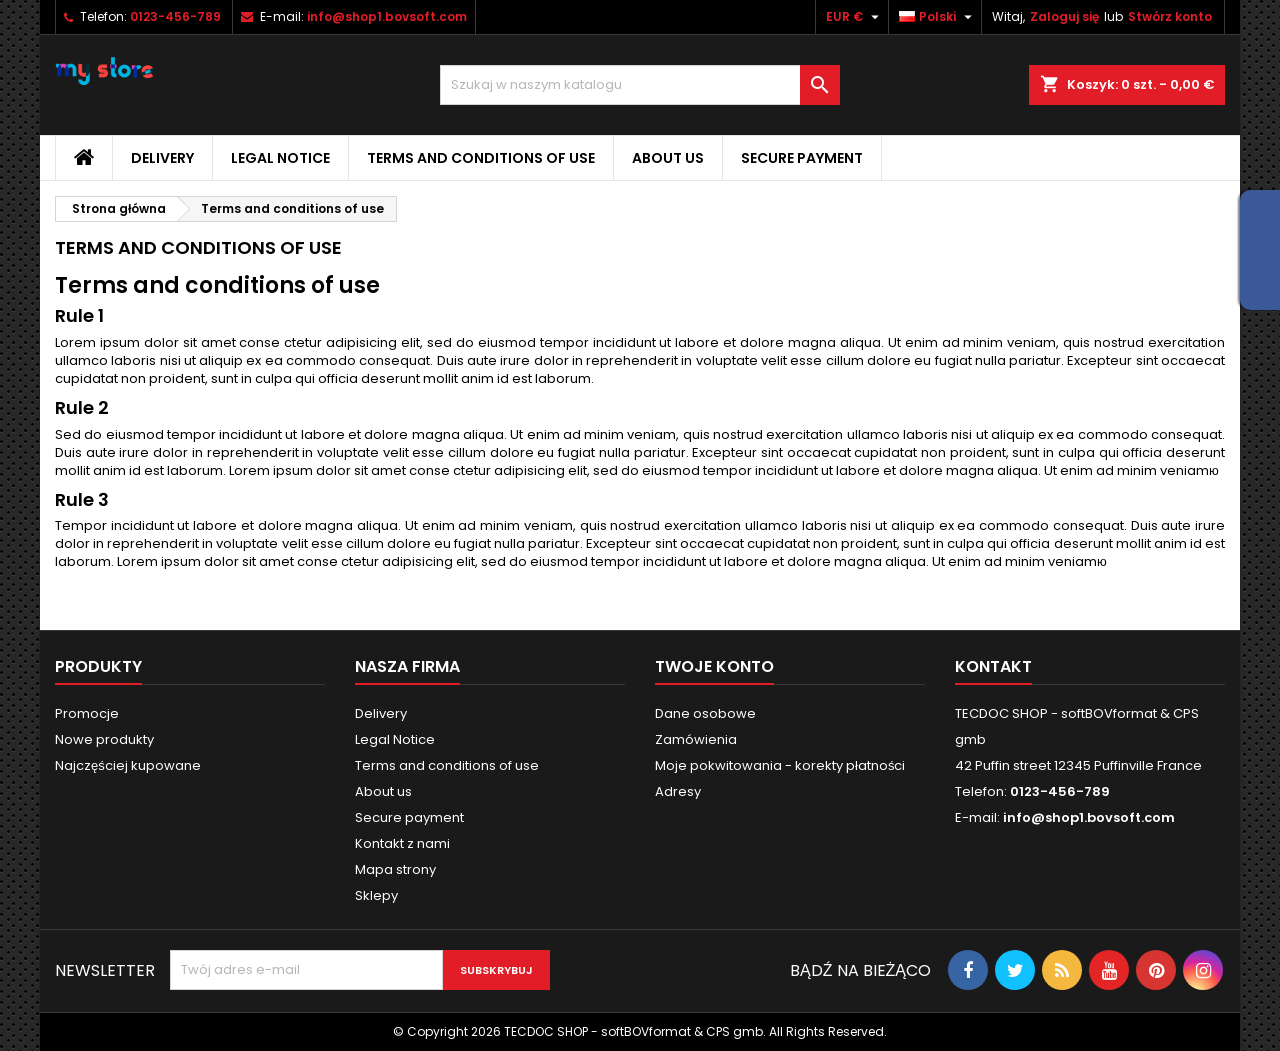 This screenshot has width=1280, height=1051. Describe the element at coordinates (387, 16) in the screenshot. I see `info@shop1.bovsoft.com` at that location.